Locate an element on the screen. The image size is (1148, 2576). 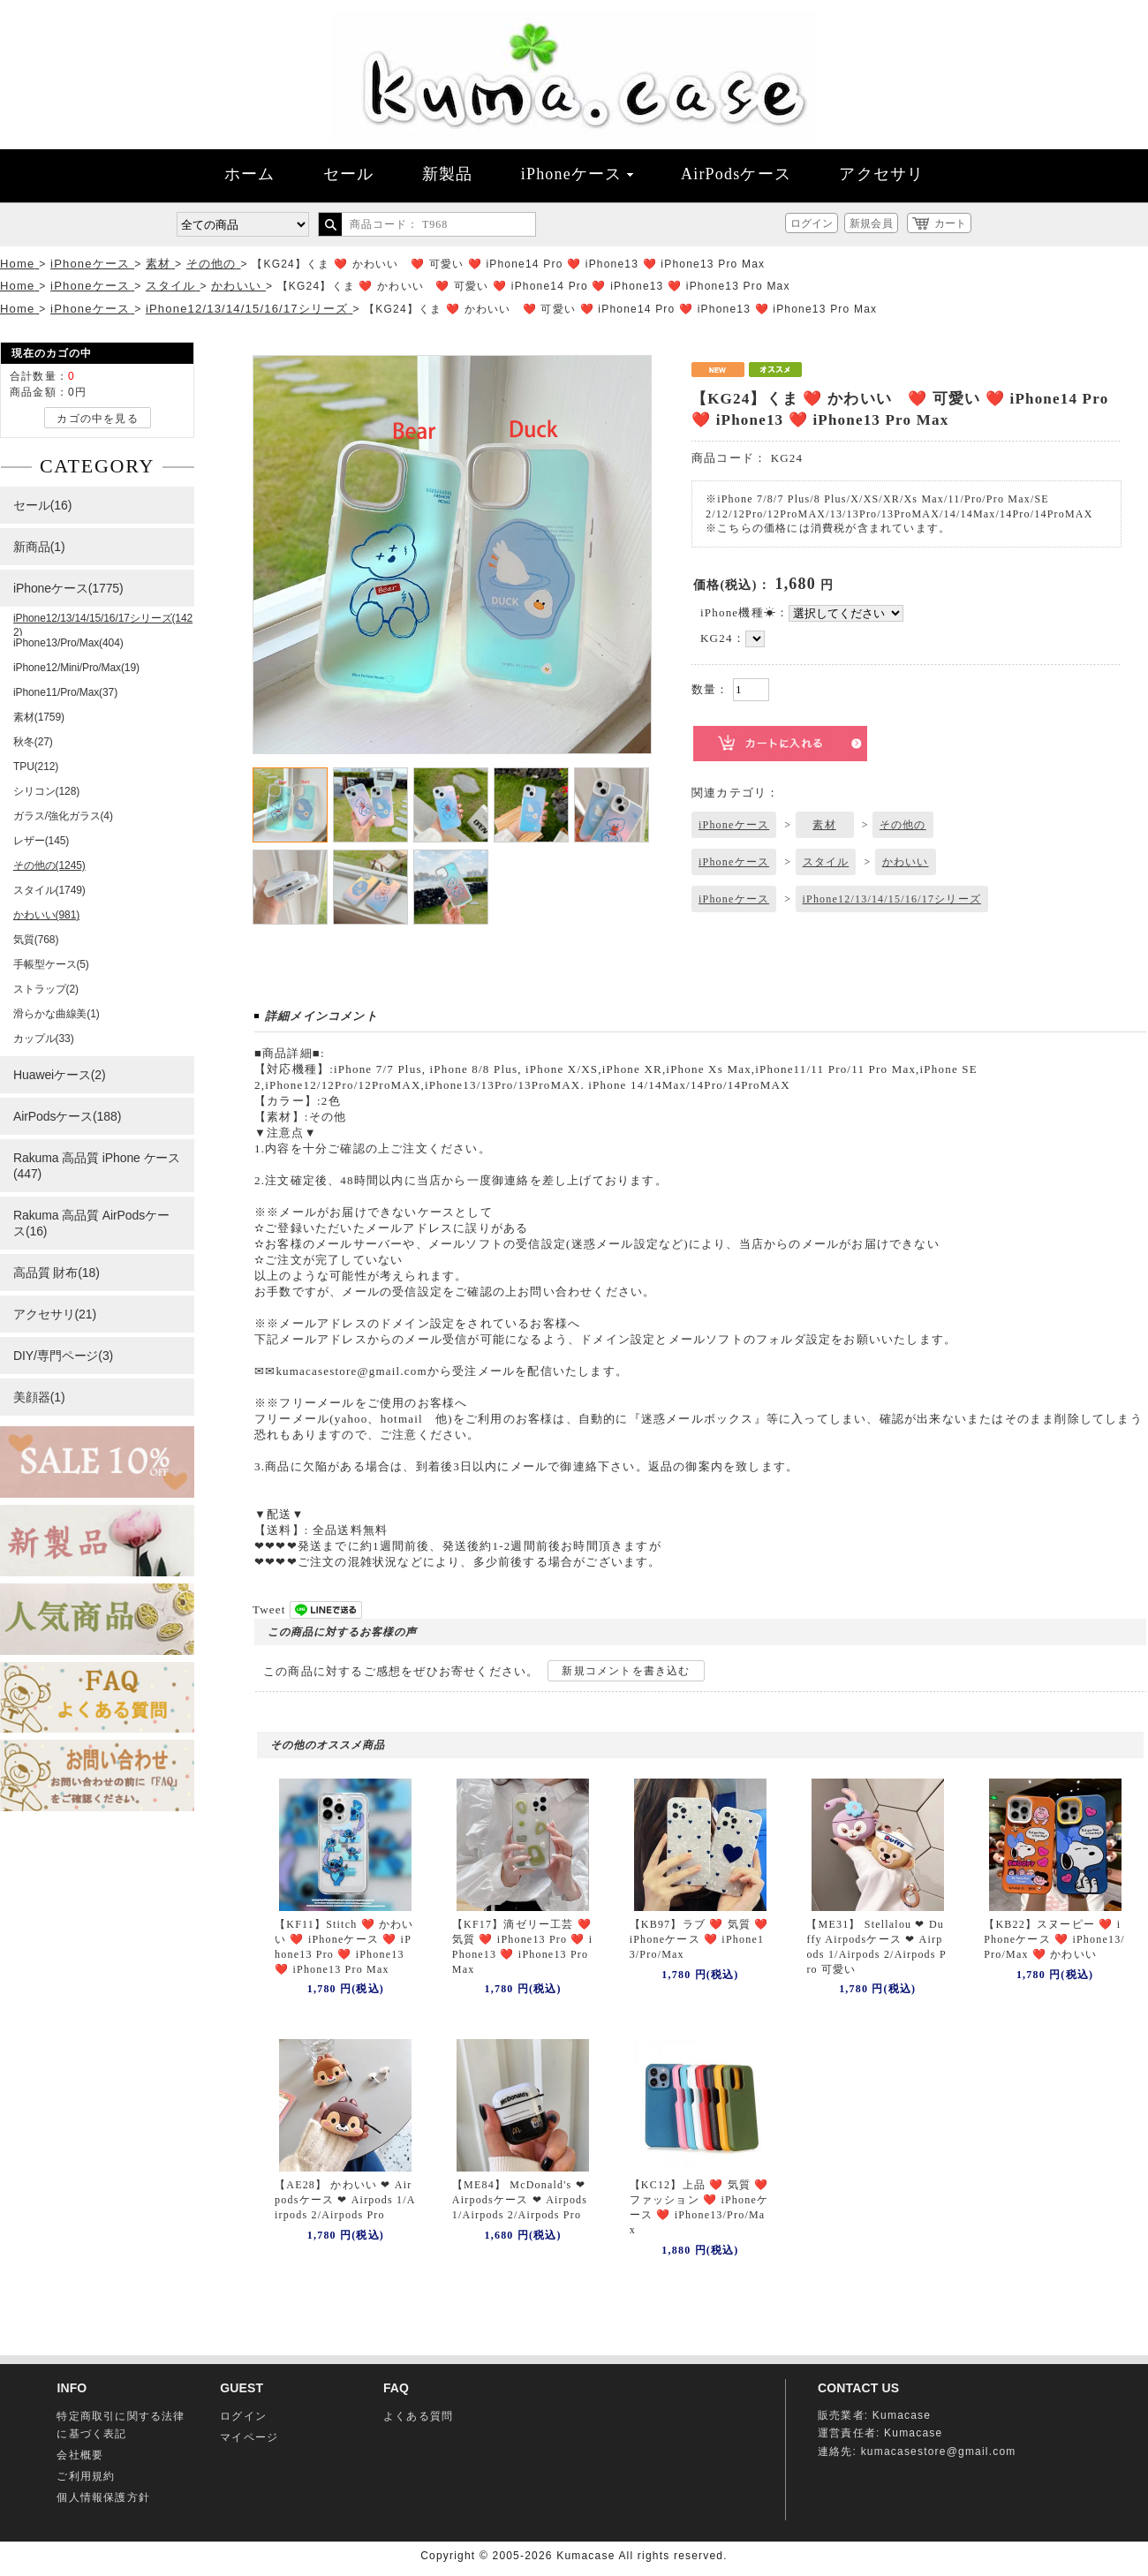
新規会員 is located at coordinates (871, 223).